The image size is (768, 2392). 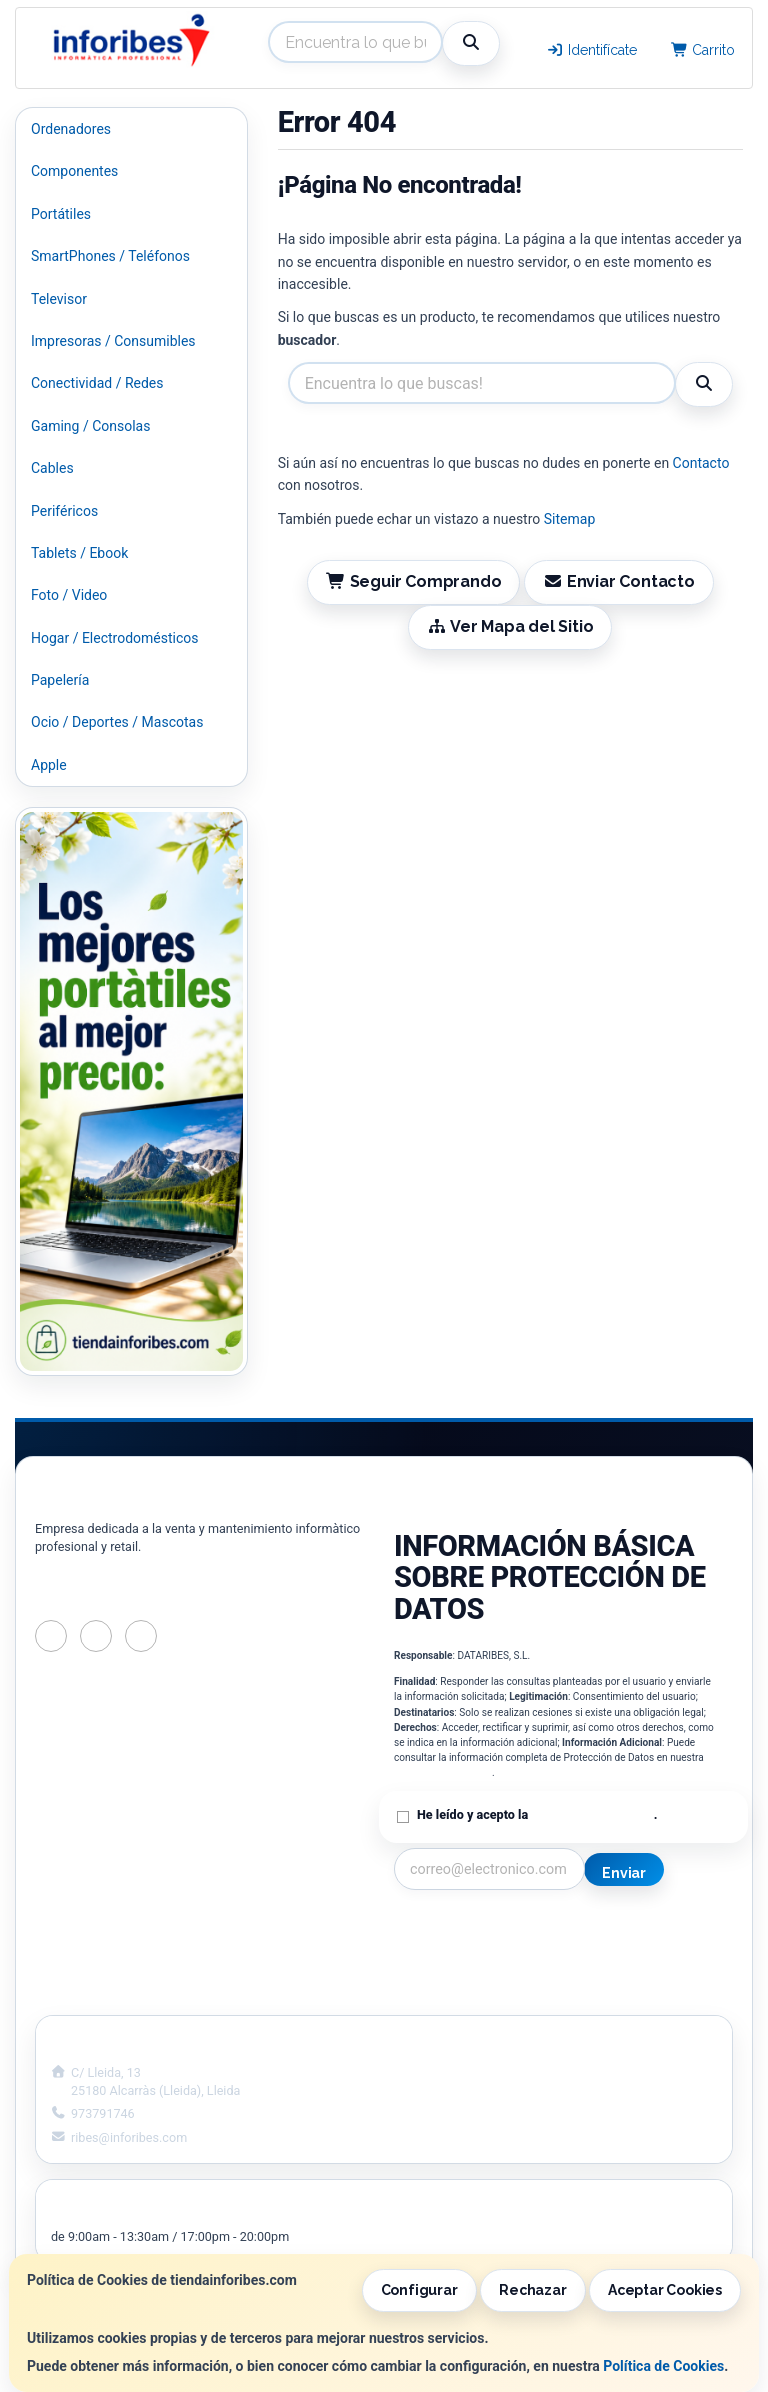 What do you see at coordinates (60, 680) in the screenshot?
I see `Papelería` at bounding box center [60, 680].